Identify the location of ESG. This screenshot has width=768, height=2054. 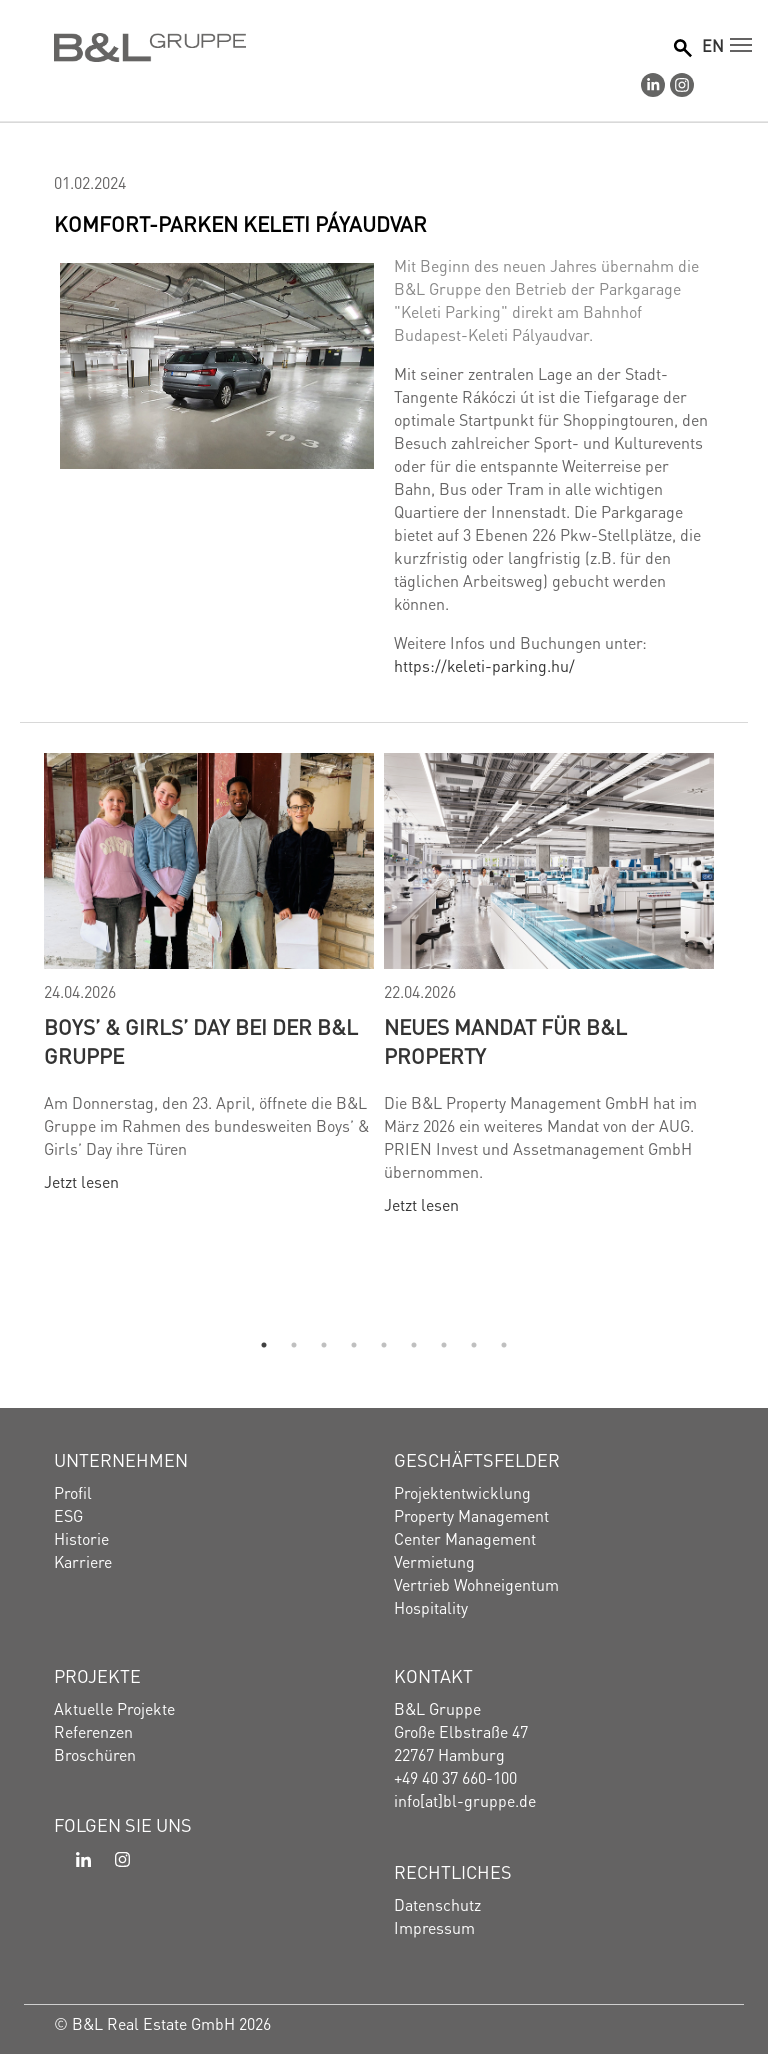
(68, 1514).